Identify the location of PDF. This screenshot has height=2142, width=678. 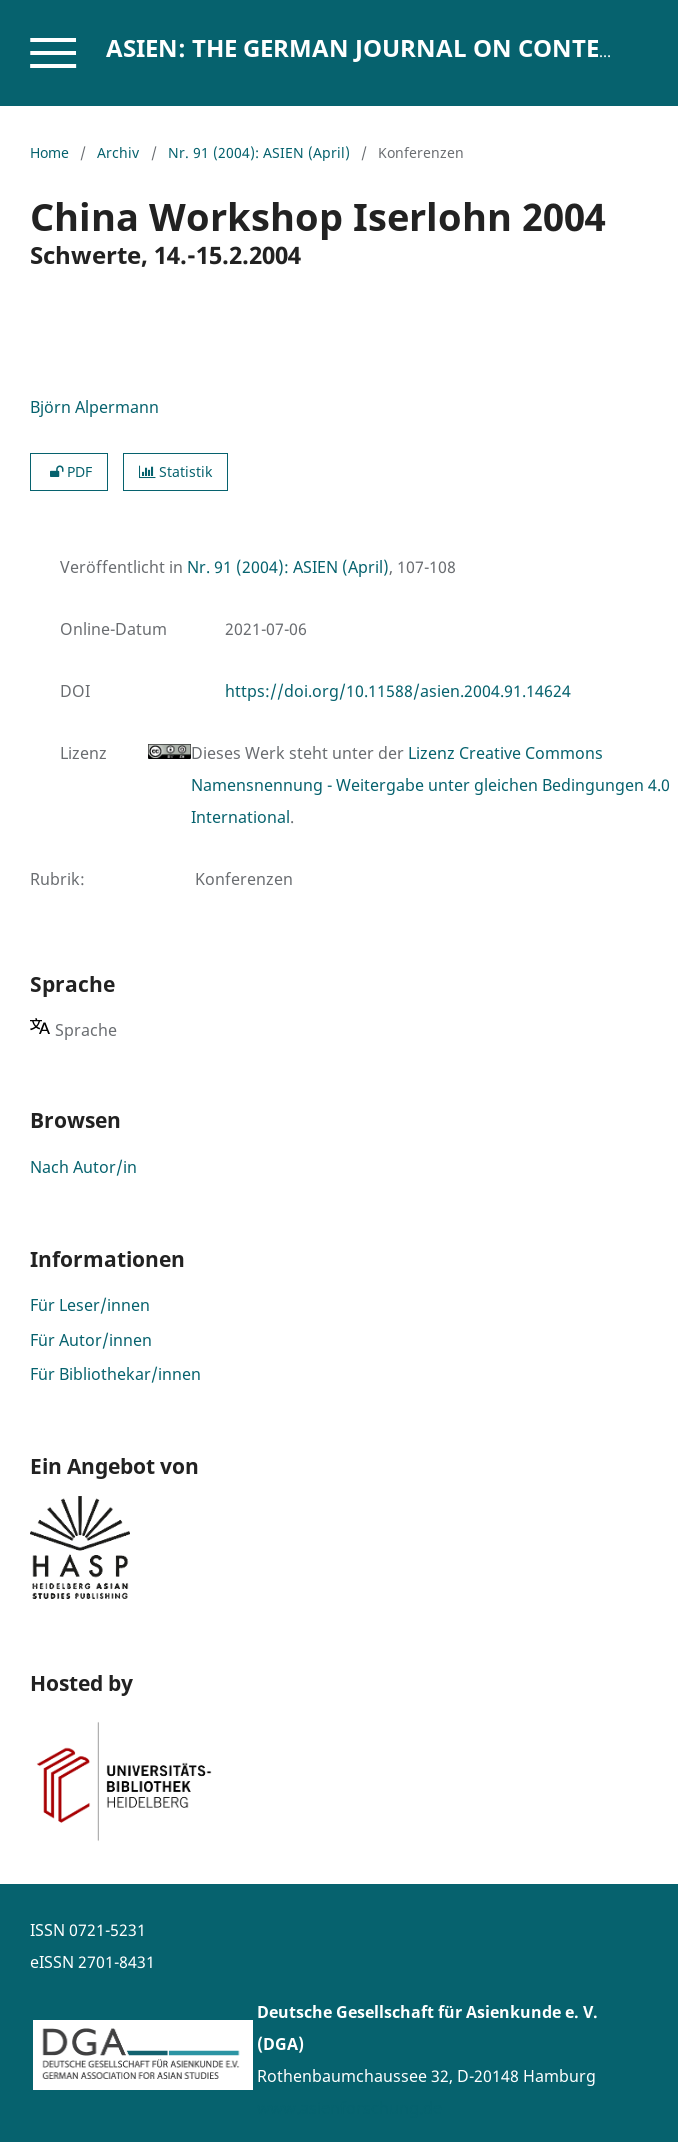
(69, 471).